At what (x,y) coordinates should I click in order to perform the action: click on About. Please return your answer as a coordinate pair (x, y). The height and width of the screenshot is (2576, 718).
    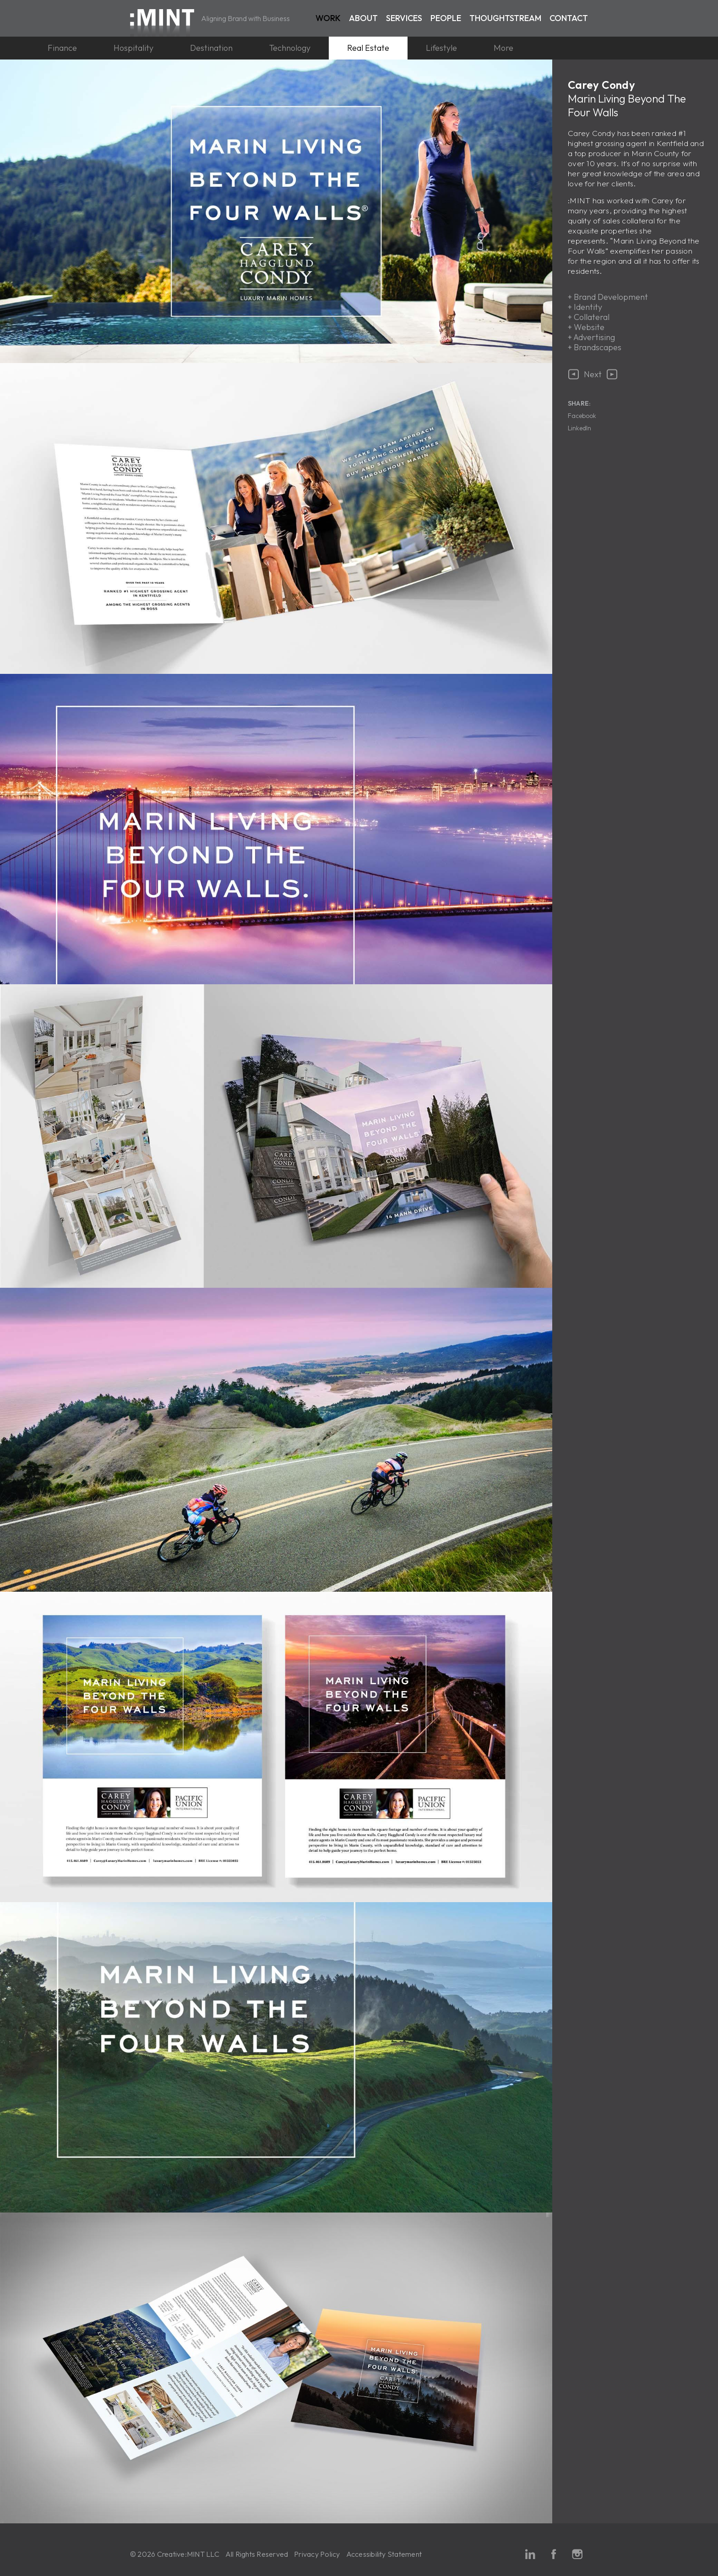
    Looking at the image, I should click on (363, 18).